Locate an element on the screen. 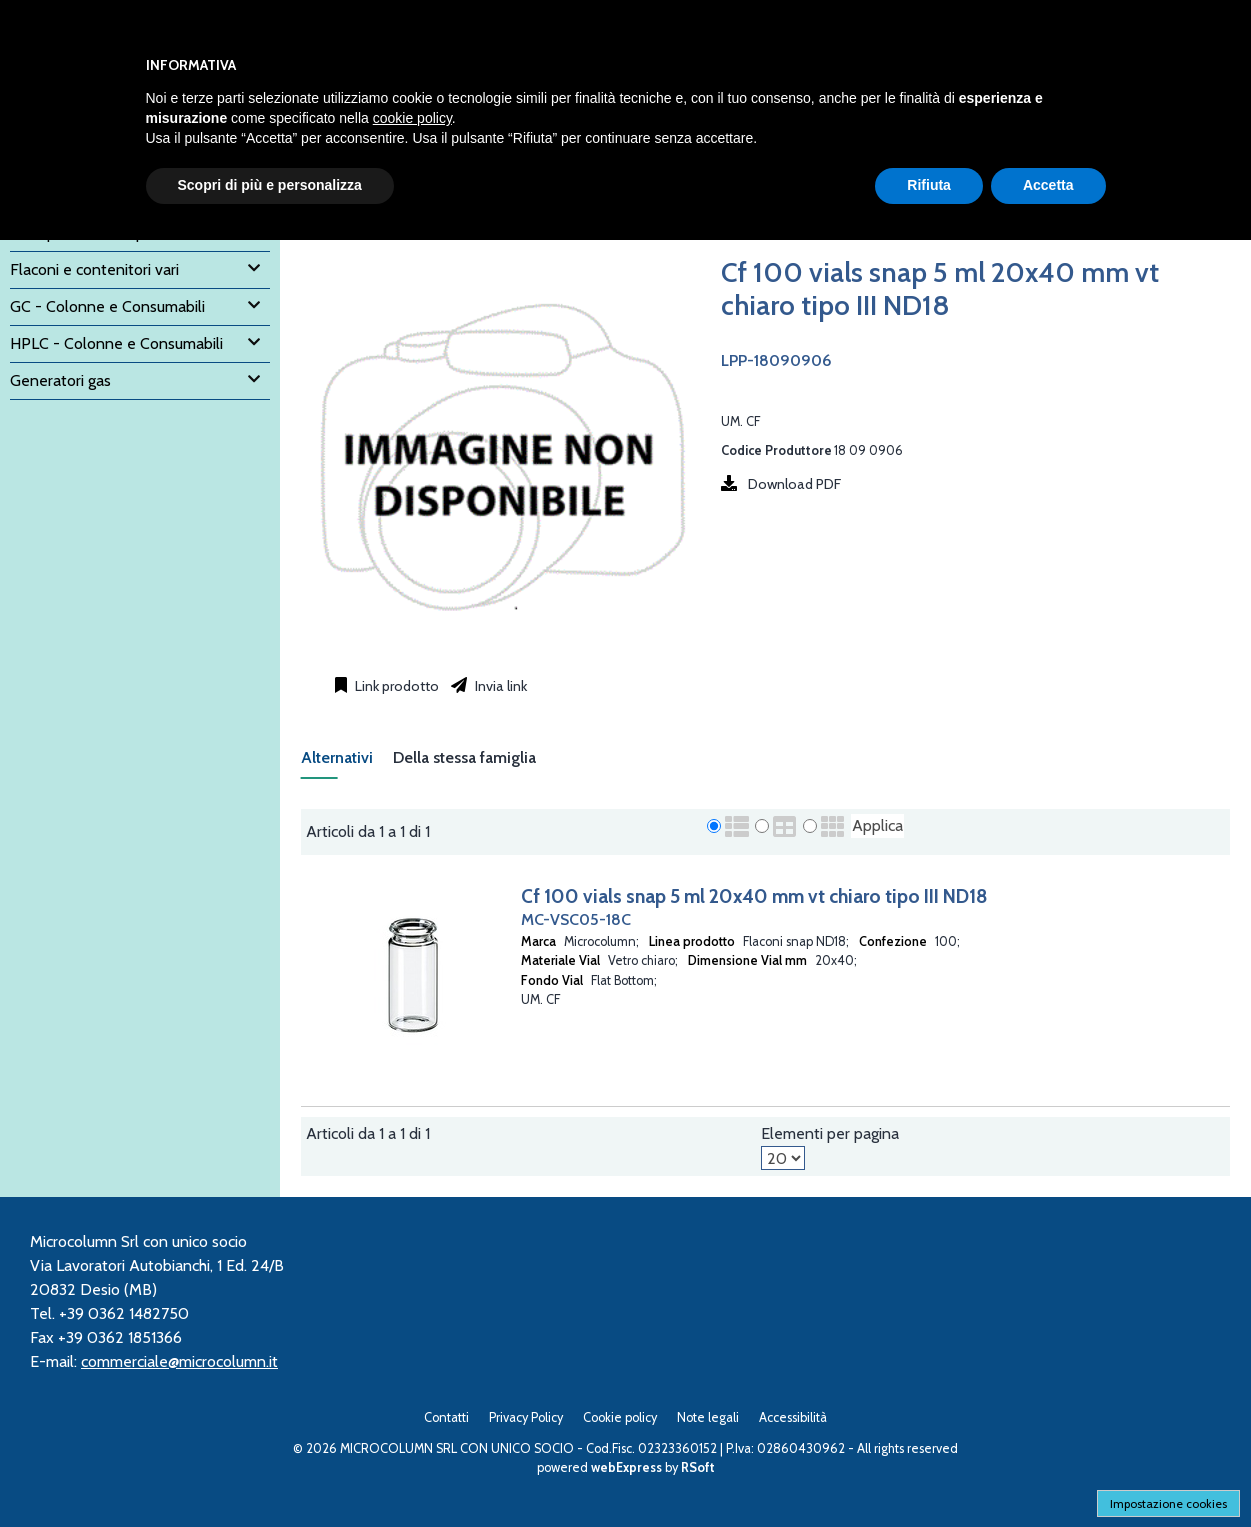 Image resolution: width=1251 pixels, height=1527 pixels. Contatti is located at coordinates (446, 1417).